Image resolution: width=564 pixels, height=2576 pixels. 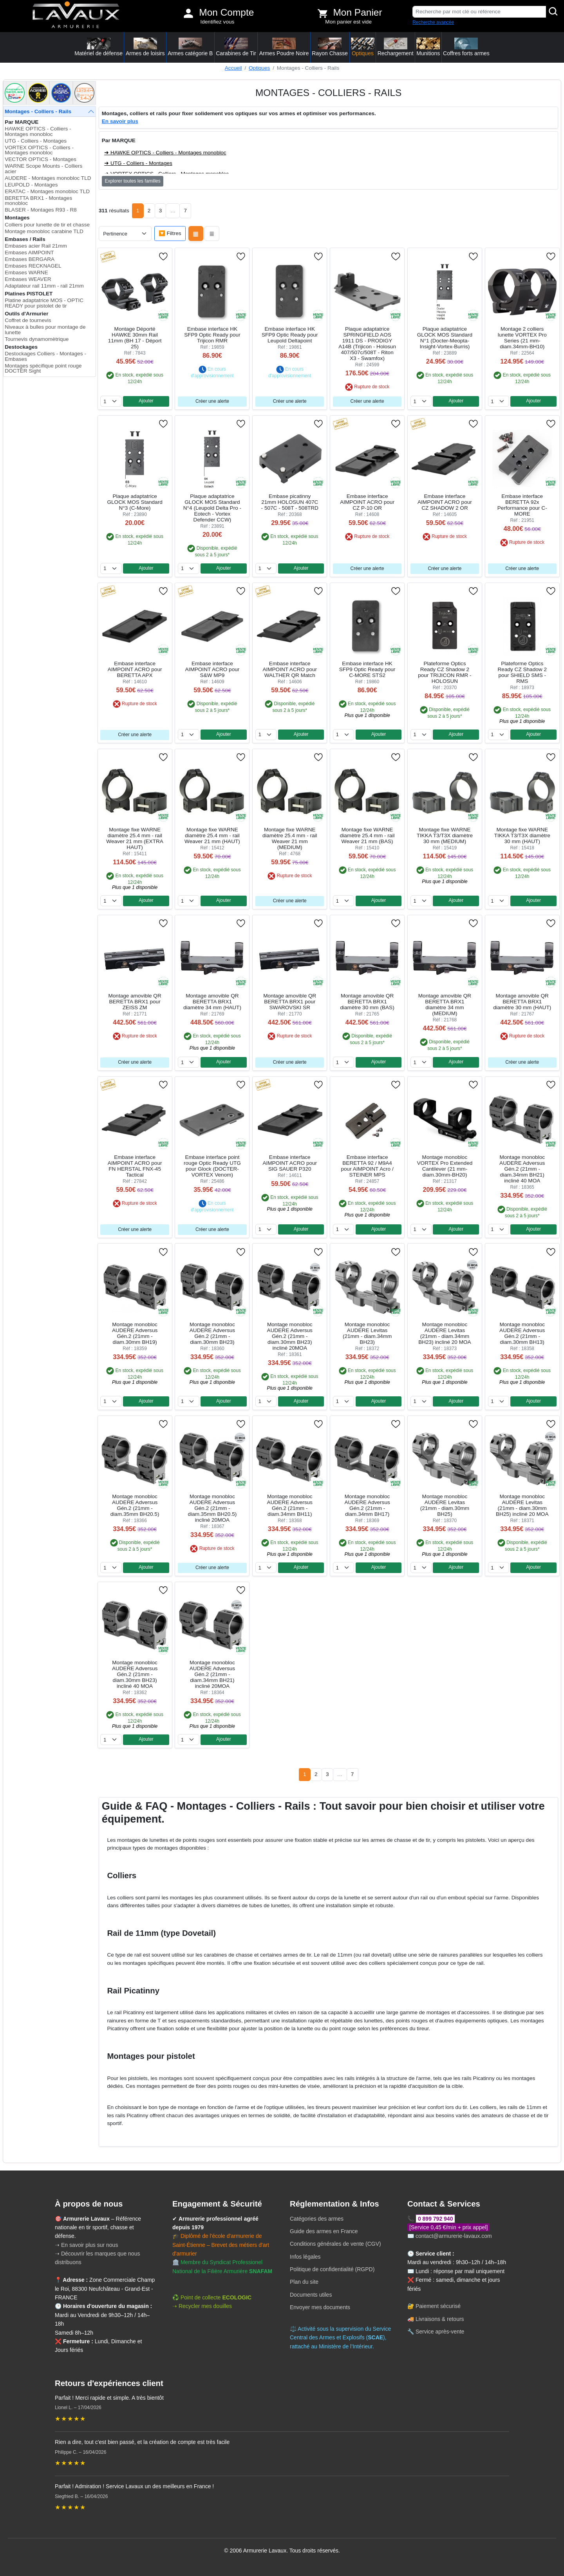 I want to click on Montage monobloc AUDERE Adversus Gén.2 (21mm - diam.30mm BH13), so click(x=522, y=1333).